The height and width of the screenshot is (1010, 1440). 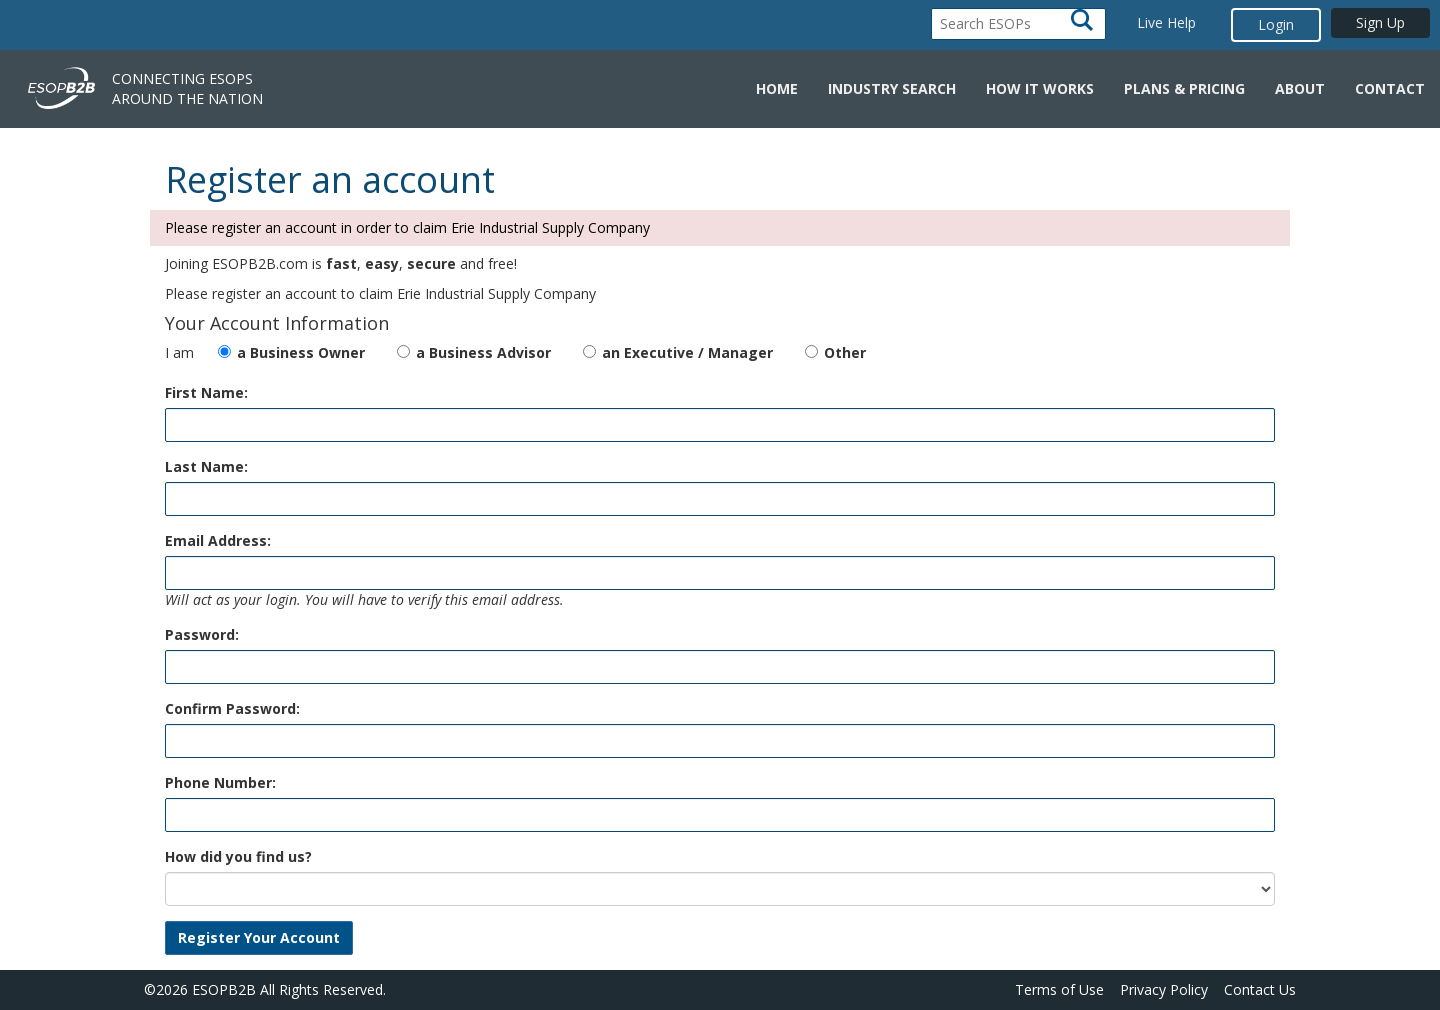 I want to click on a Business Advisor, so click(x=483, y=352).